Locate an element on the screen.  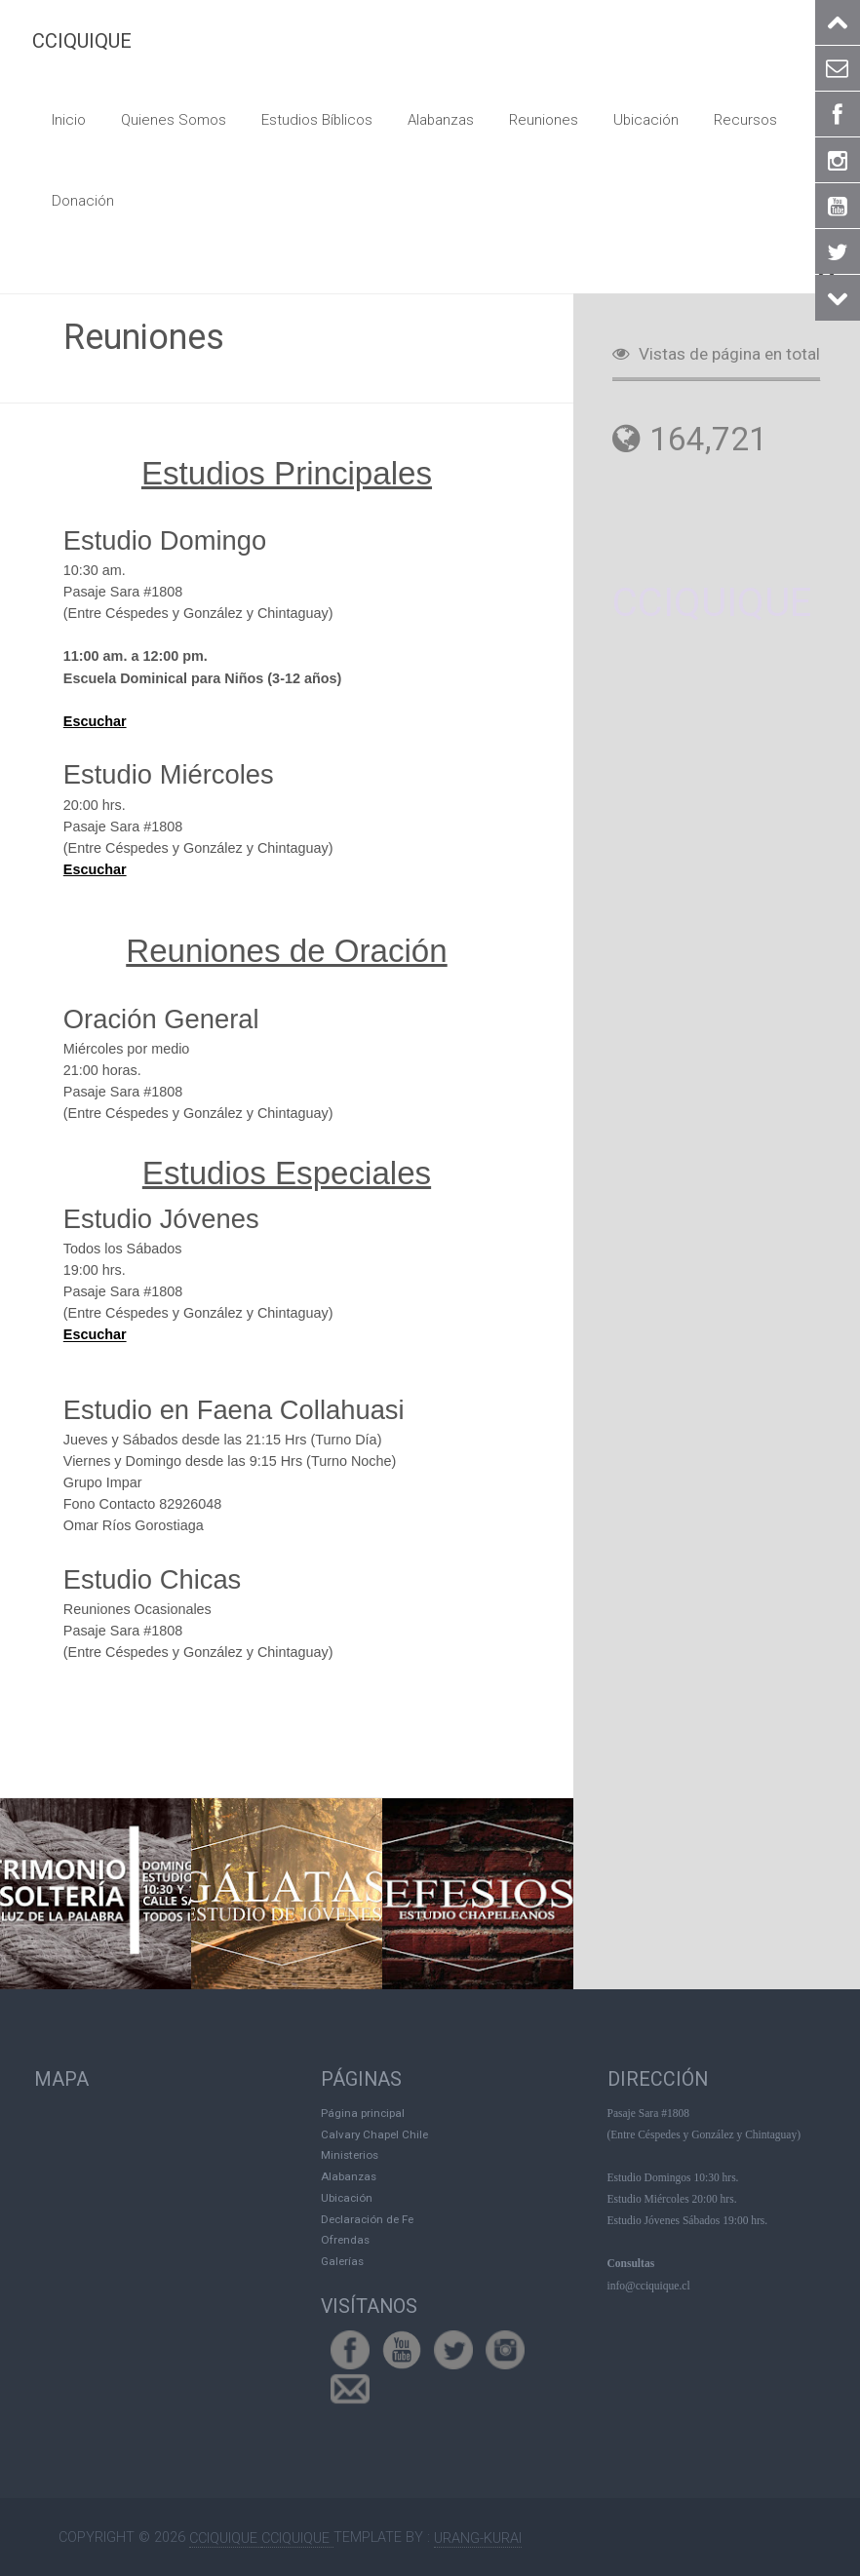
Alabanzas is located at coordinates (429, 119).